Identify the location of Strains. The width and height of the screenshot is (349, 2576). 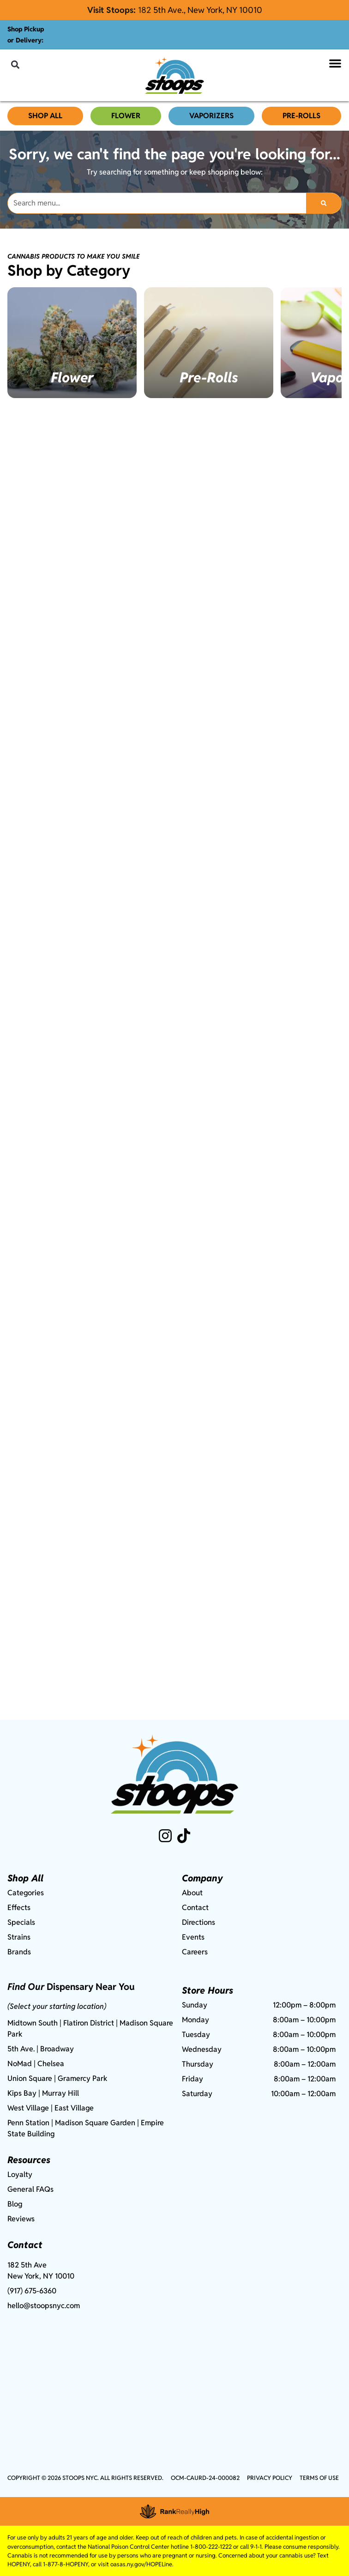
(18, 1937).